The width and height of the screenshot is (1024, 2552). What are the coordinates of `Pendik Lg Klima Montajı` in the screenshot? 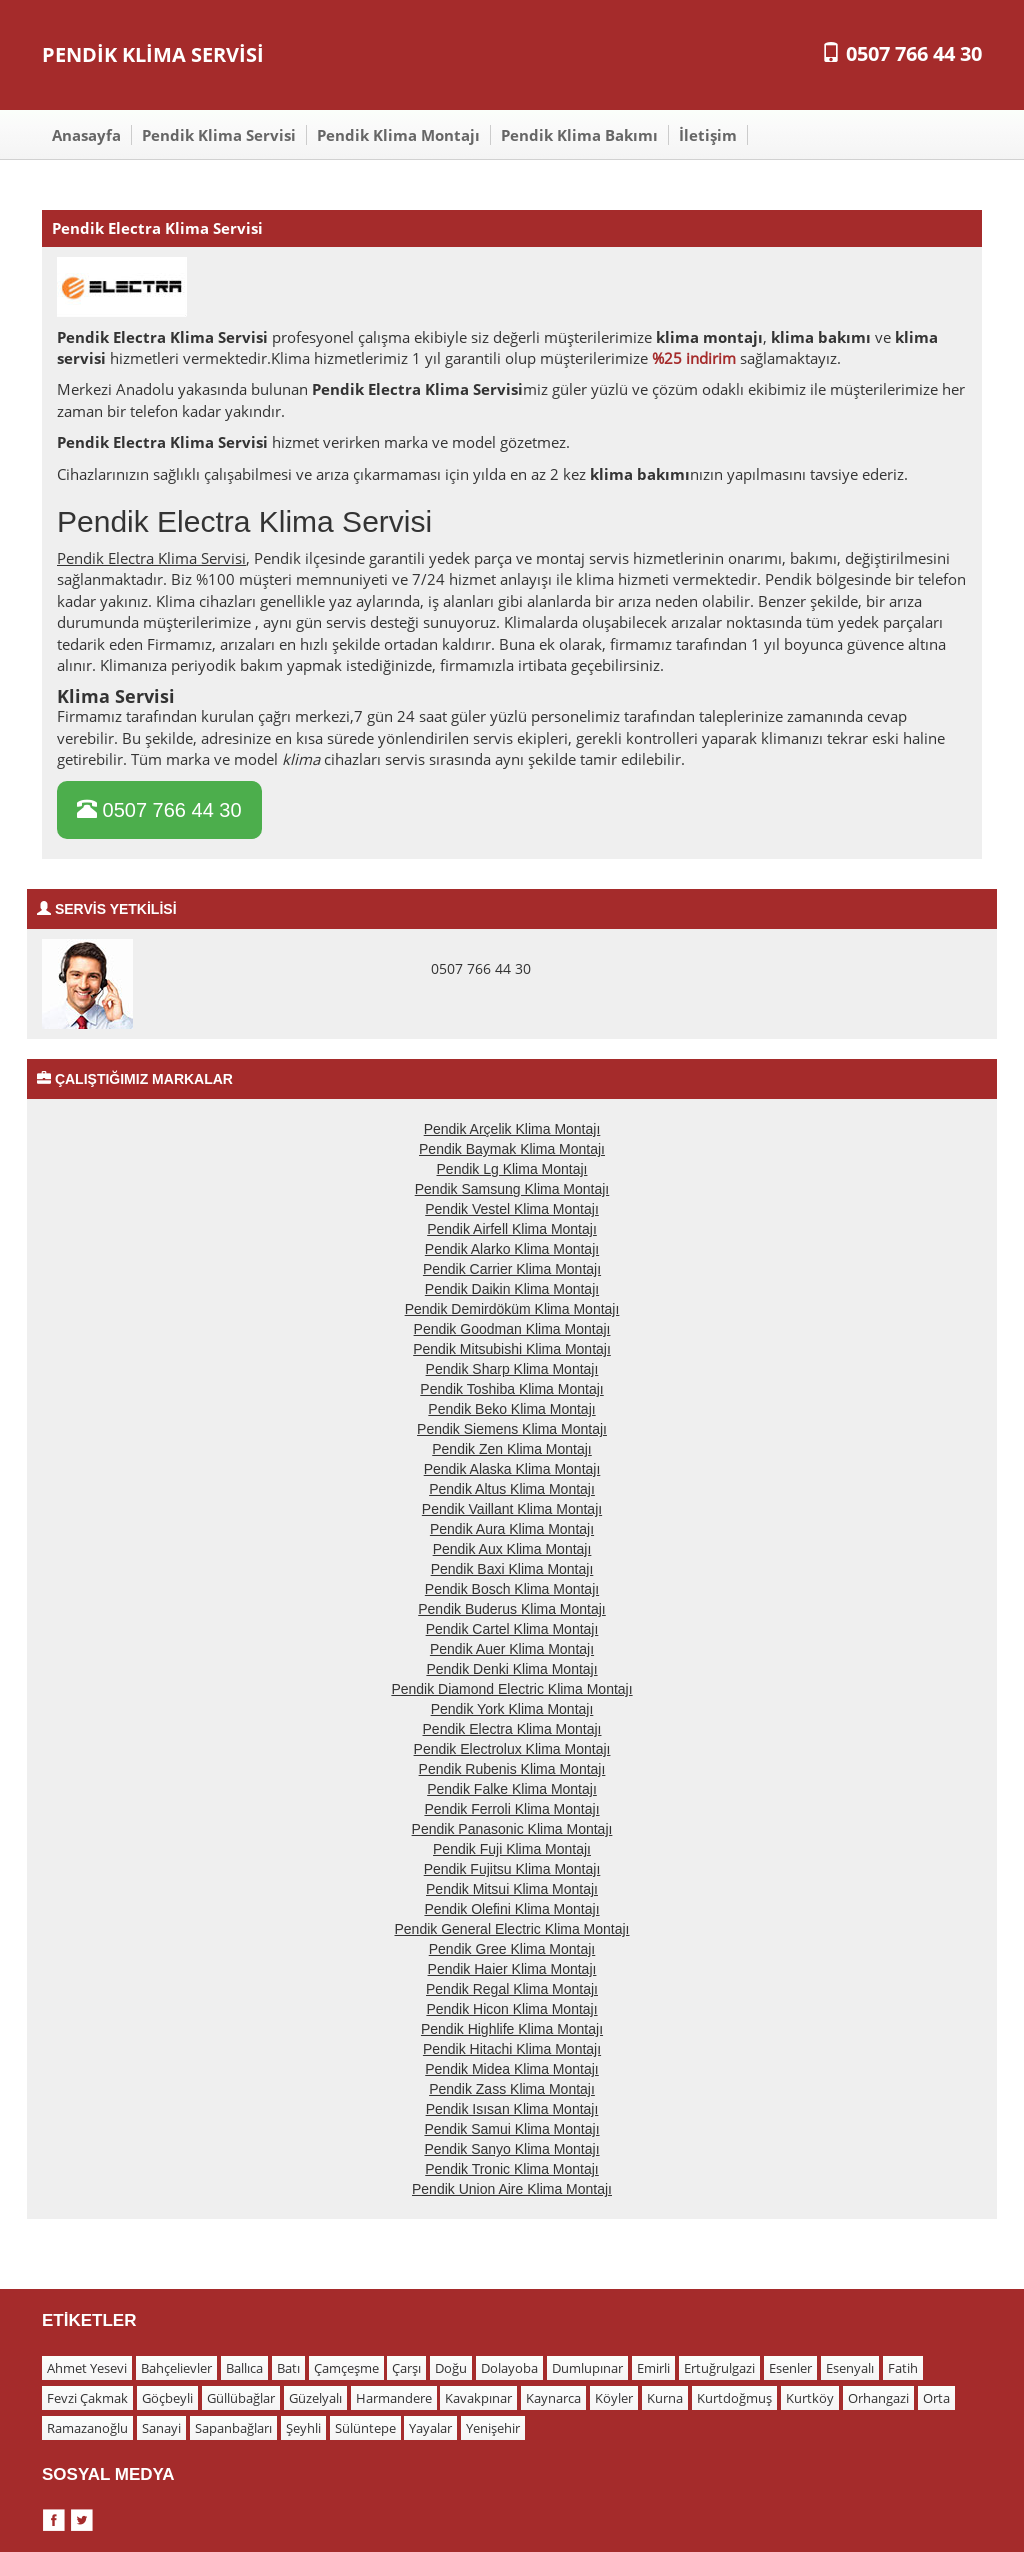 It's located at (512, 1169).